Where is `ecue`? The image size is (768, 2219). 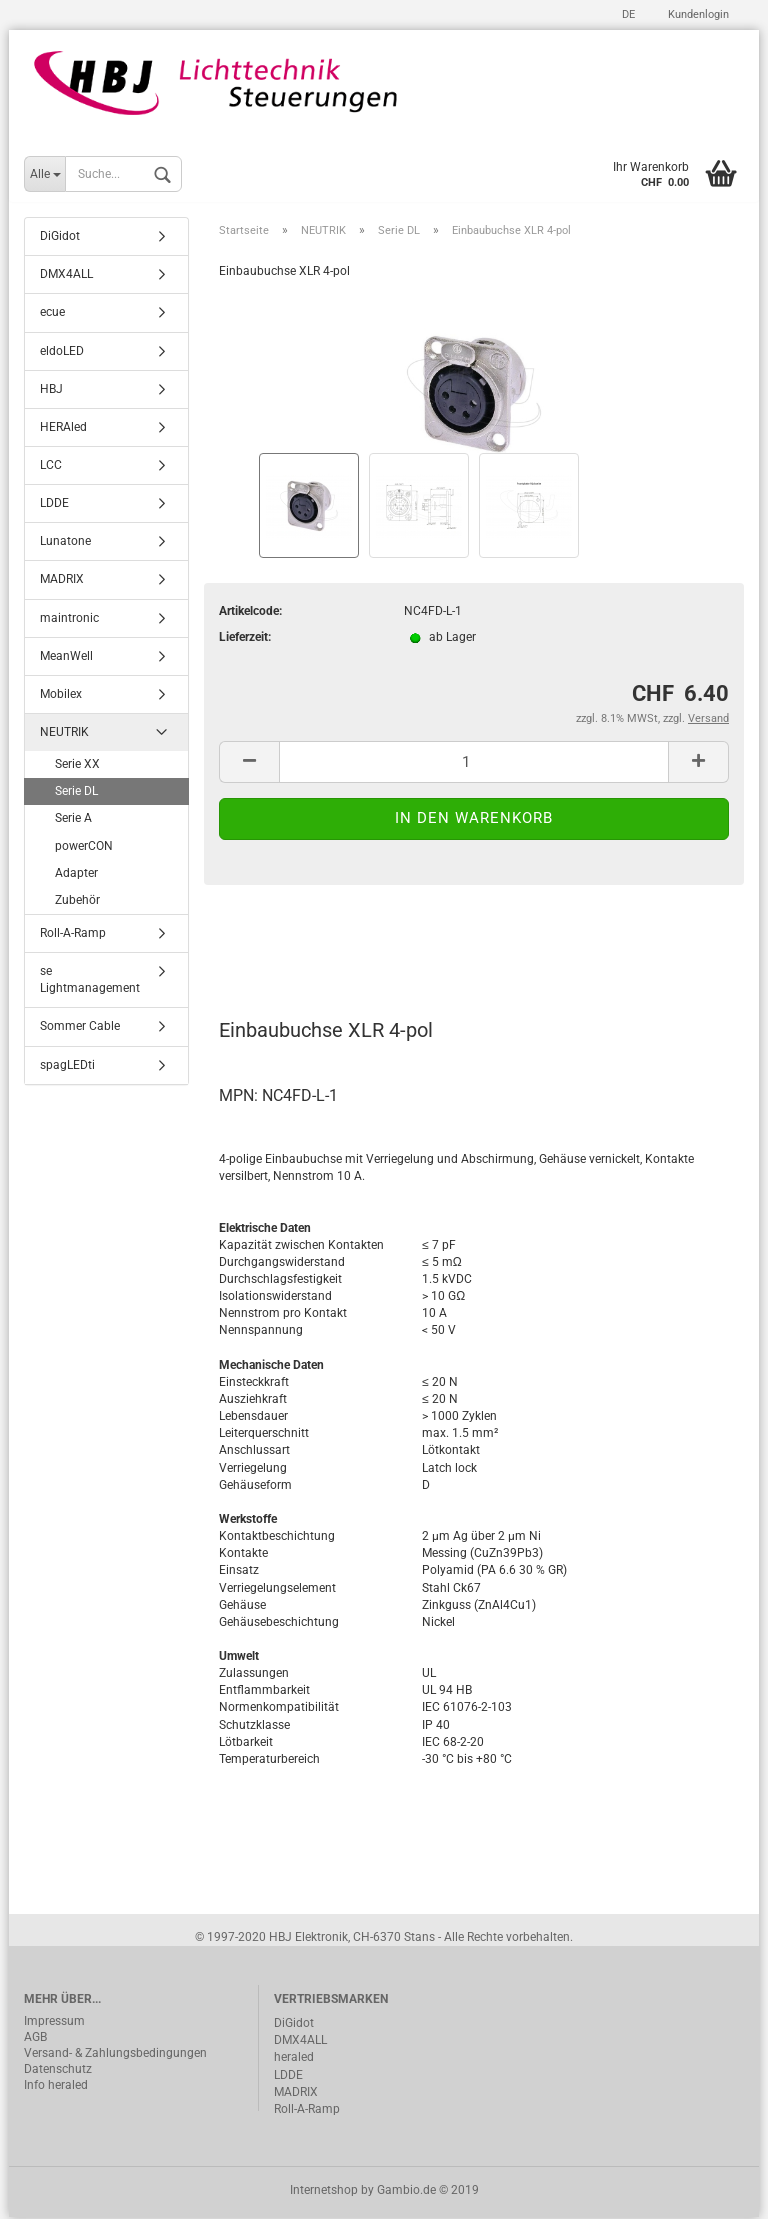 ecue is located at coordinates (52, 314).